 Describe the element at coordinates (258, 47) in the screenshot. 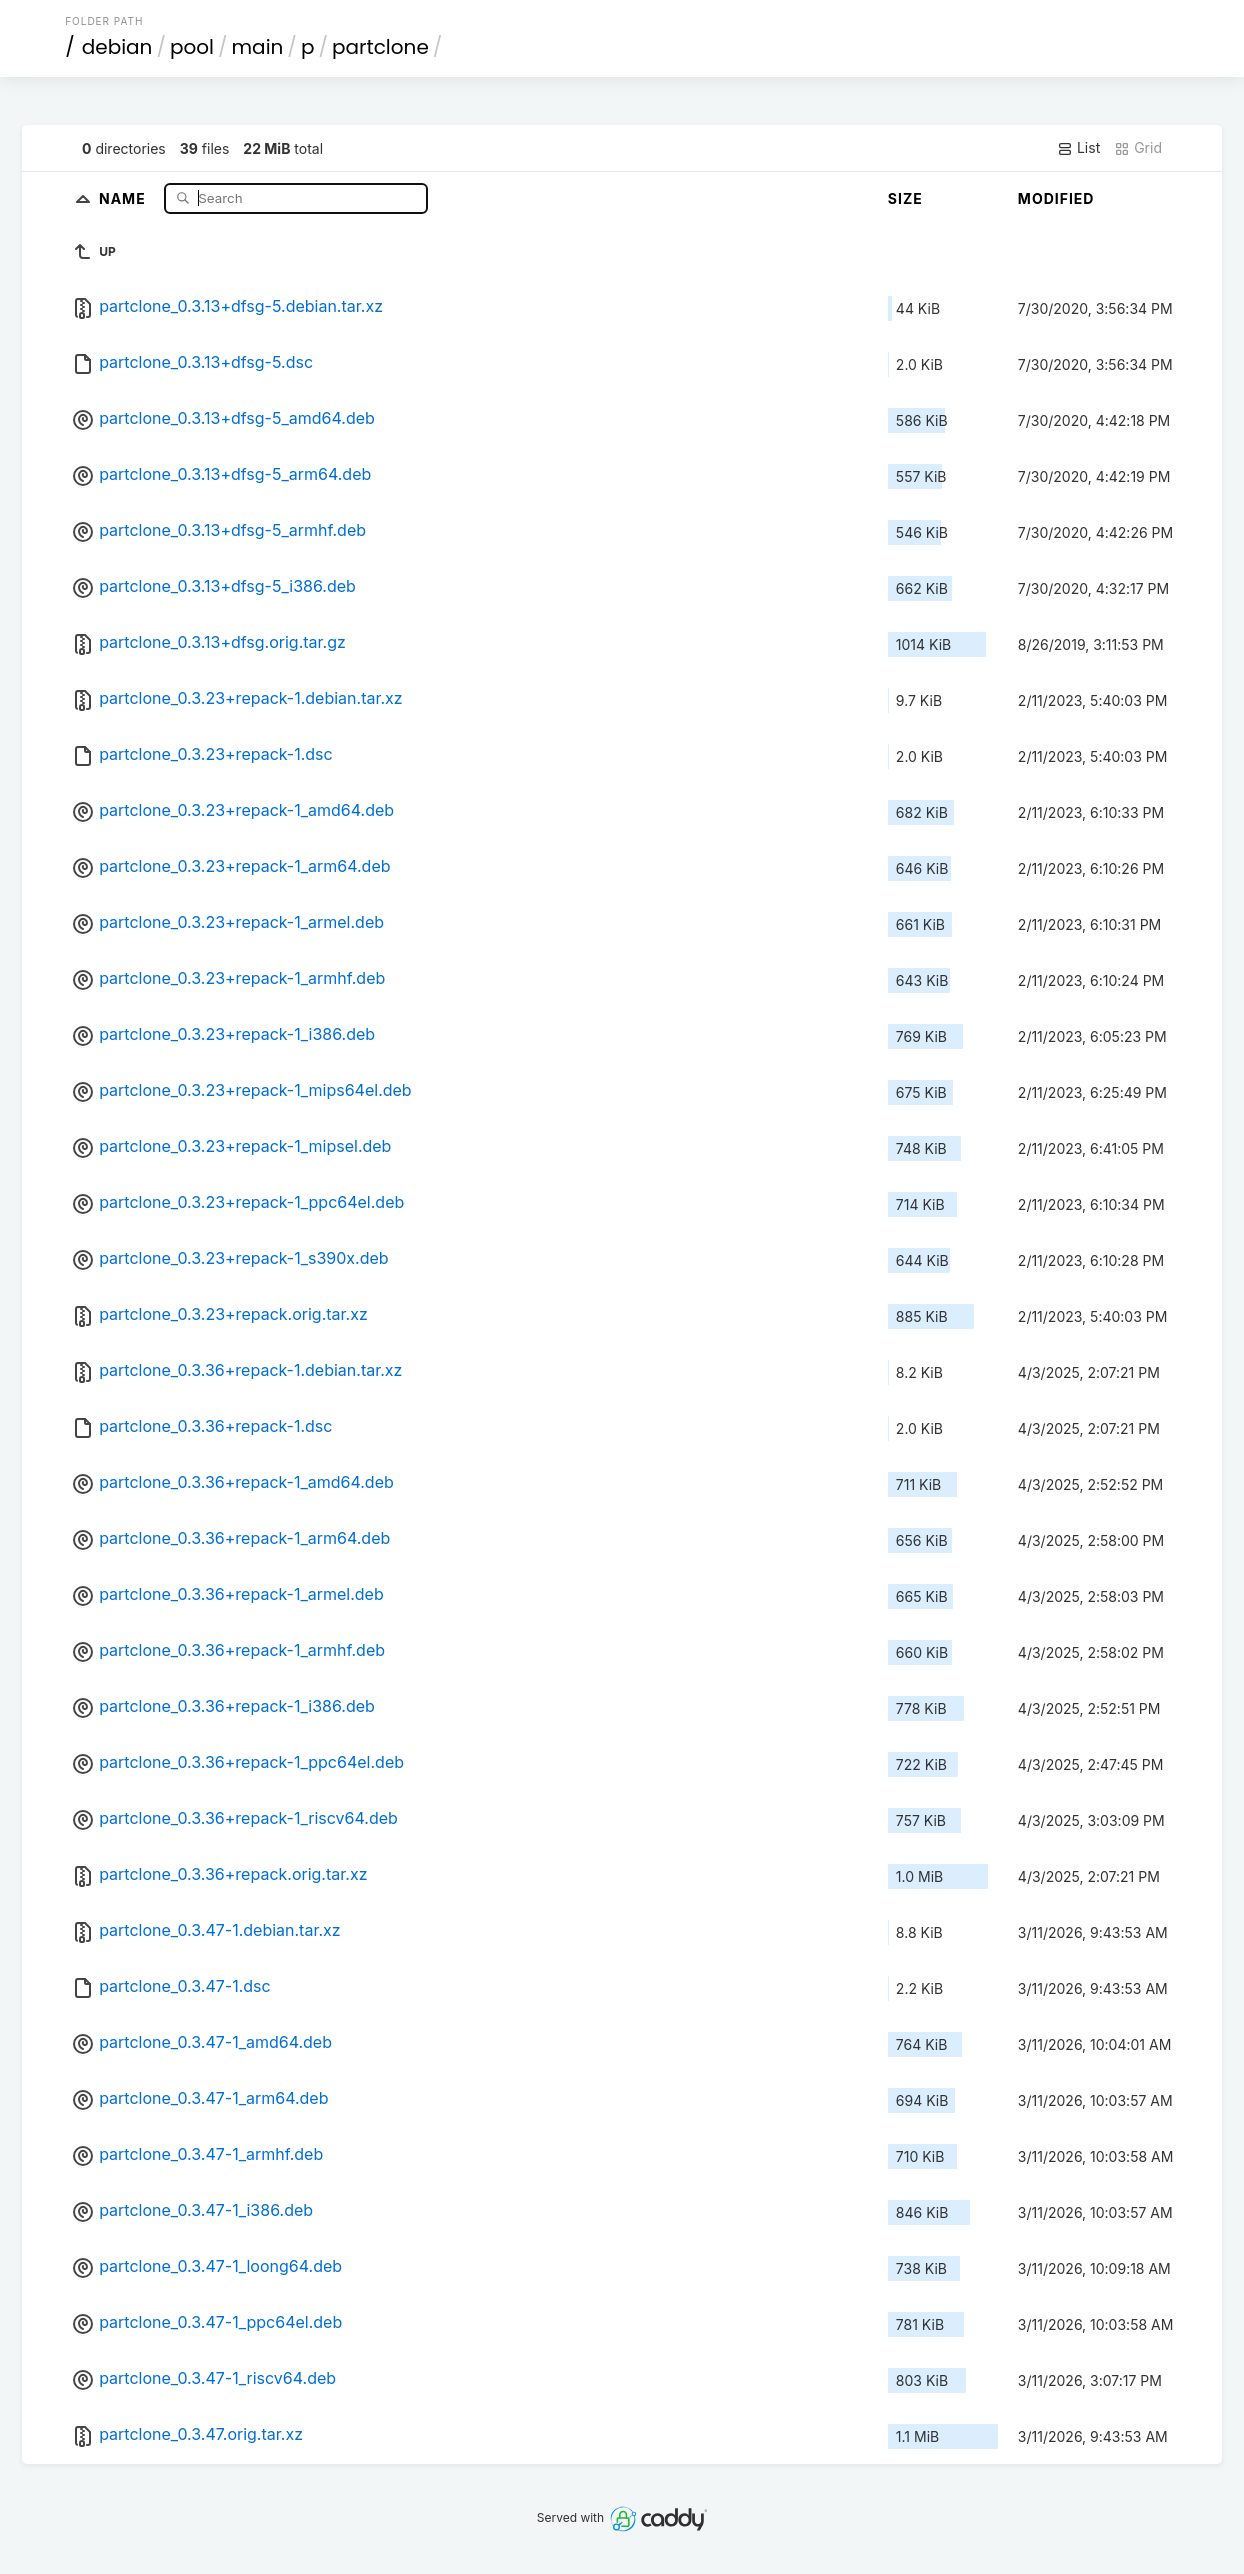

I see `main` at that location.